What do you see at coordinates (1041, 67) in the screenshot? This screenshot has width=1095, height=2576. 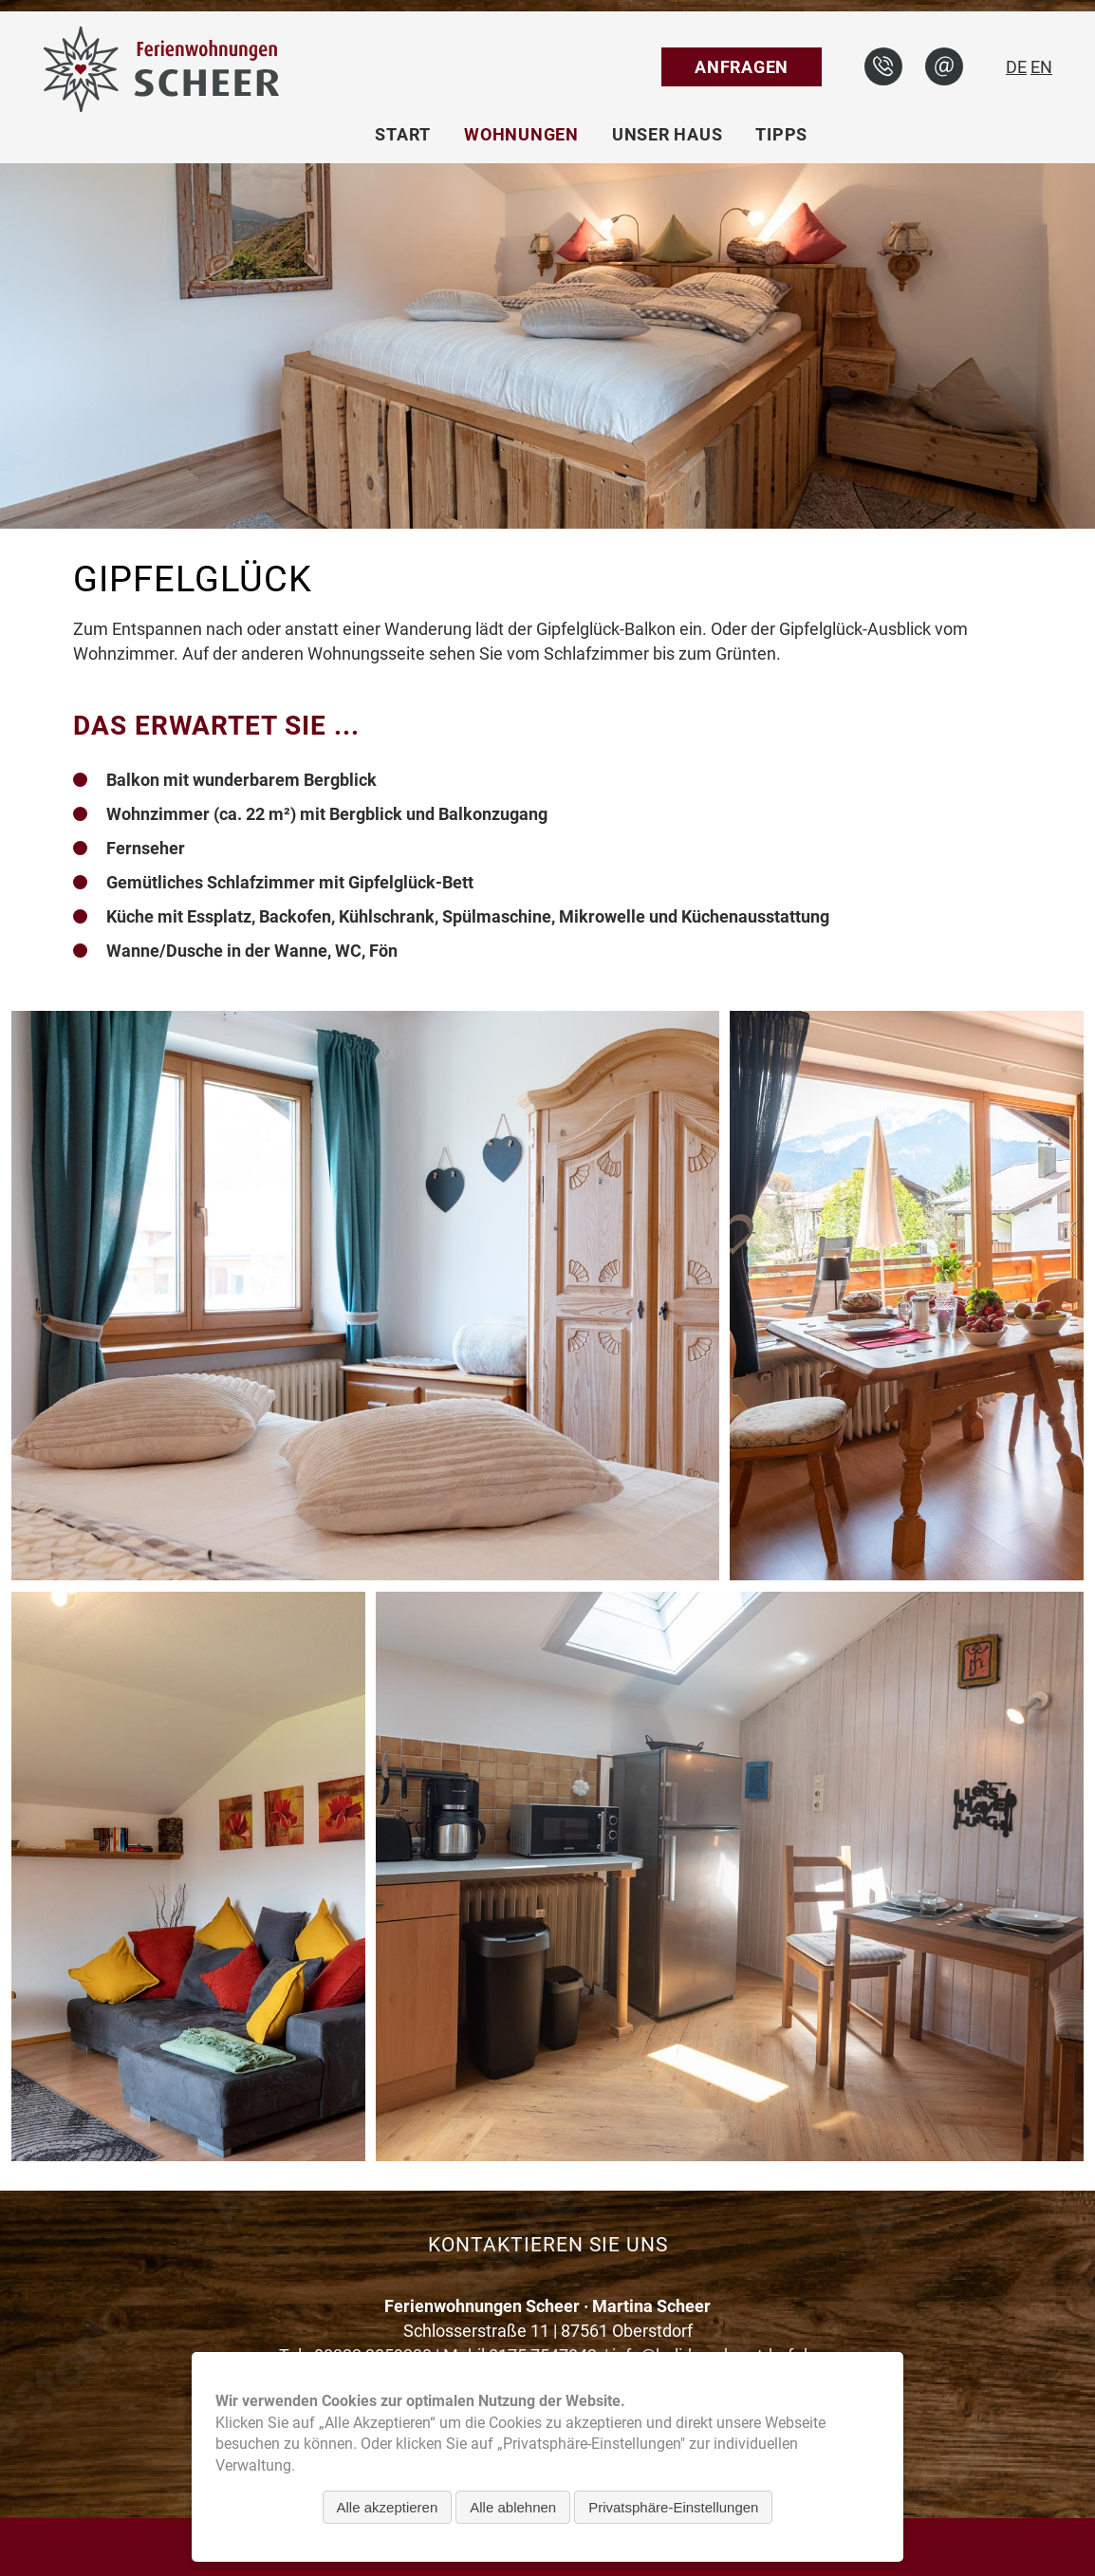 I see `EN` at bounding box center [1041, 67].